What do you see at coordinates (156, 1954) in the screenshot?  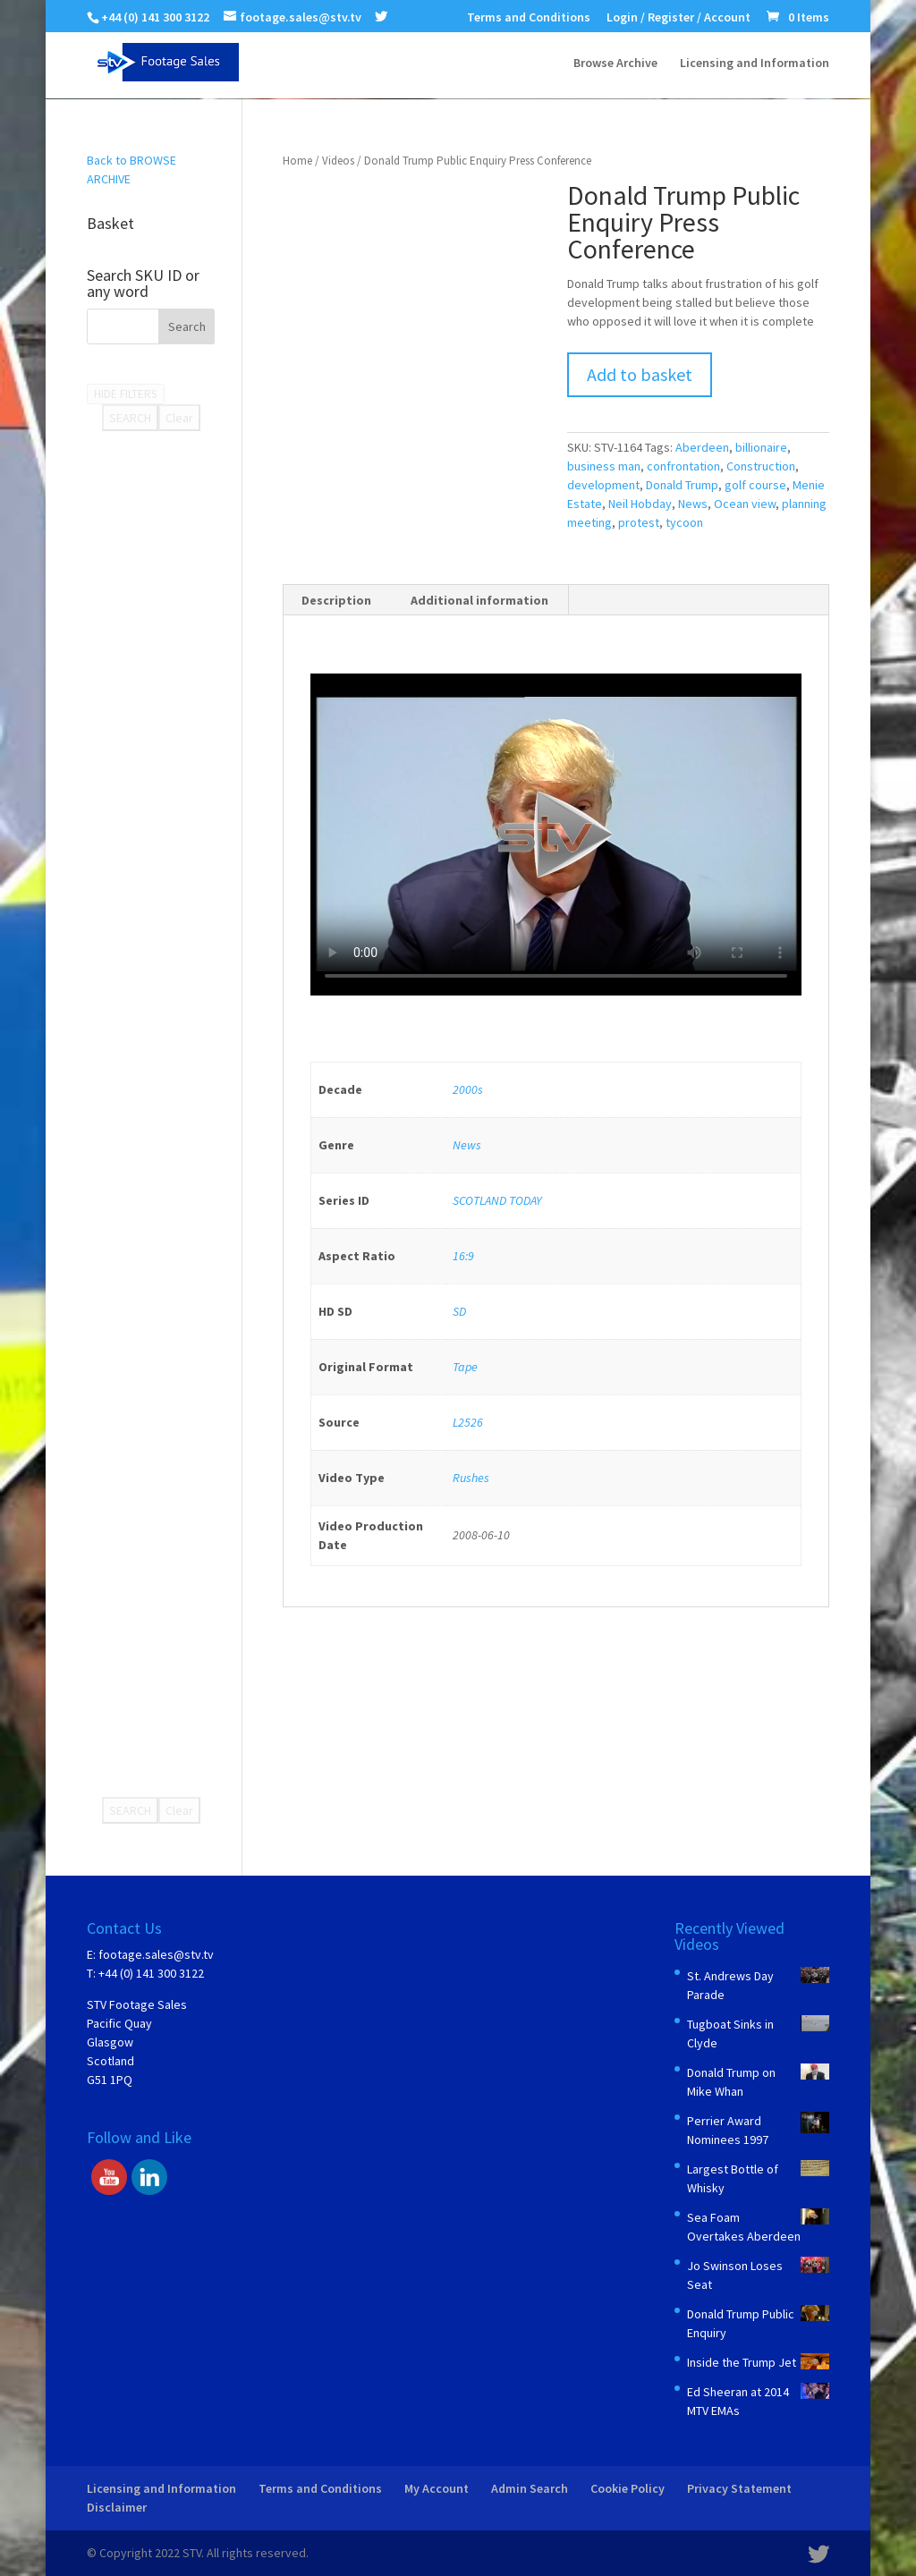 I see `footage.sales@stv.tv` at bounding box center [156, 1954].